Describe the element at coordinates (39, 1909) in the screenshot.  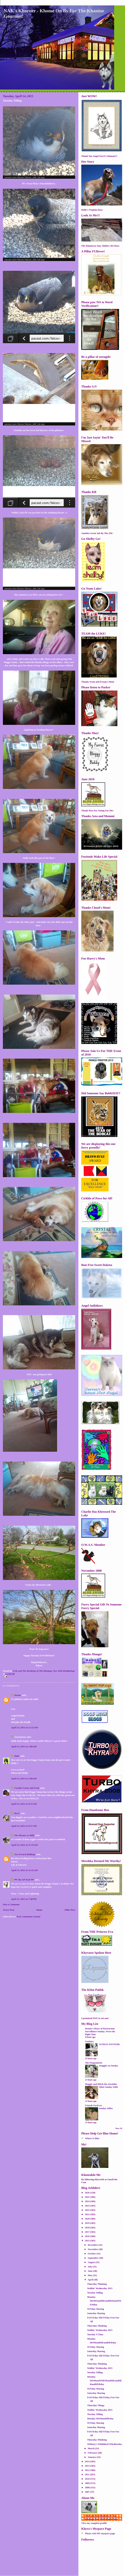
I see `Home` at that location.